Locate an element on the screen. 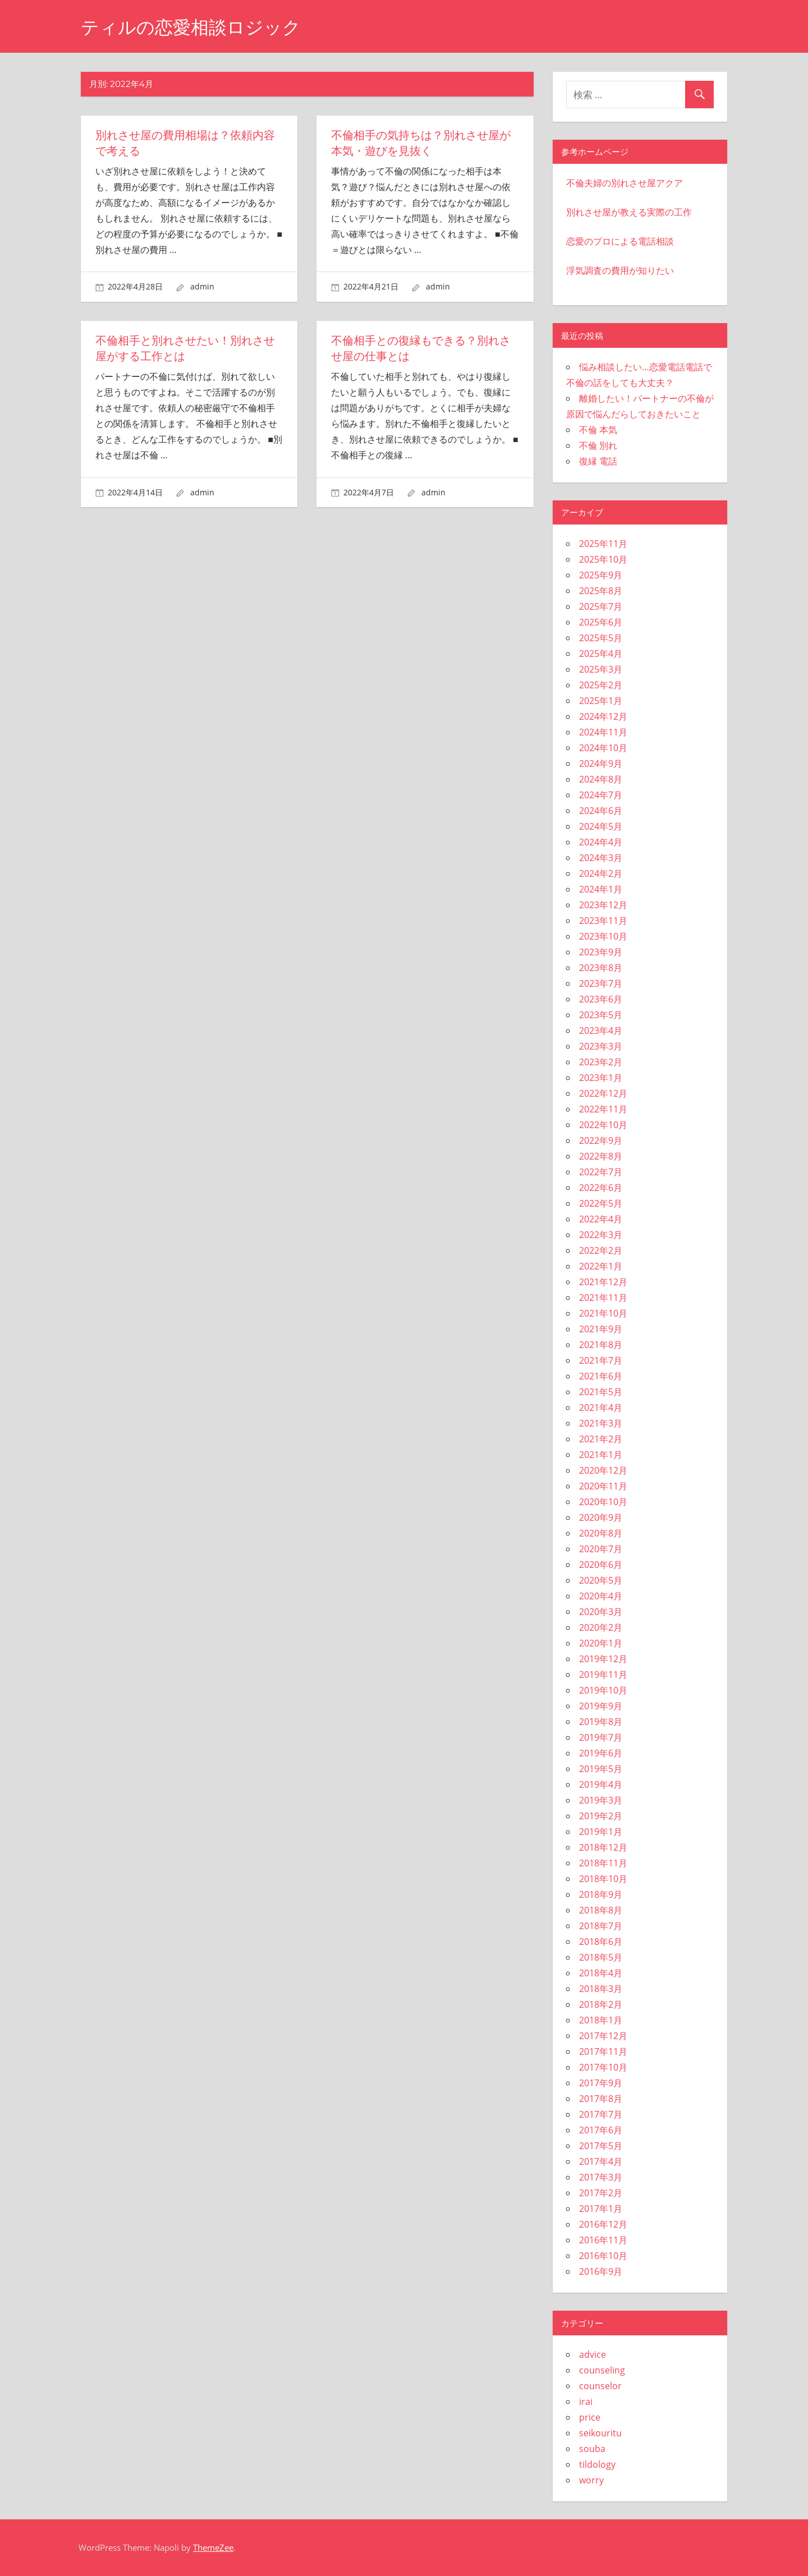 The image size is (808, 2576). 2025年11月 is located at coordinates (603, 543).